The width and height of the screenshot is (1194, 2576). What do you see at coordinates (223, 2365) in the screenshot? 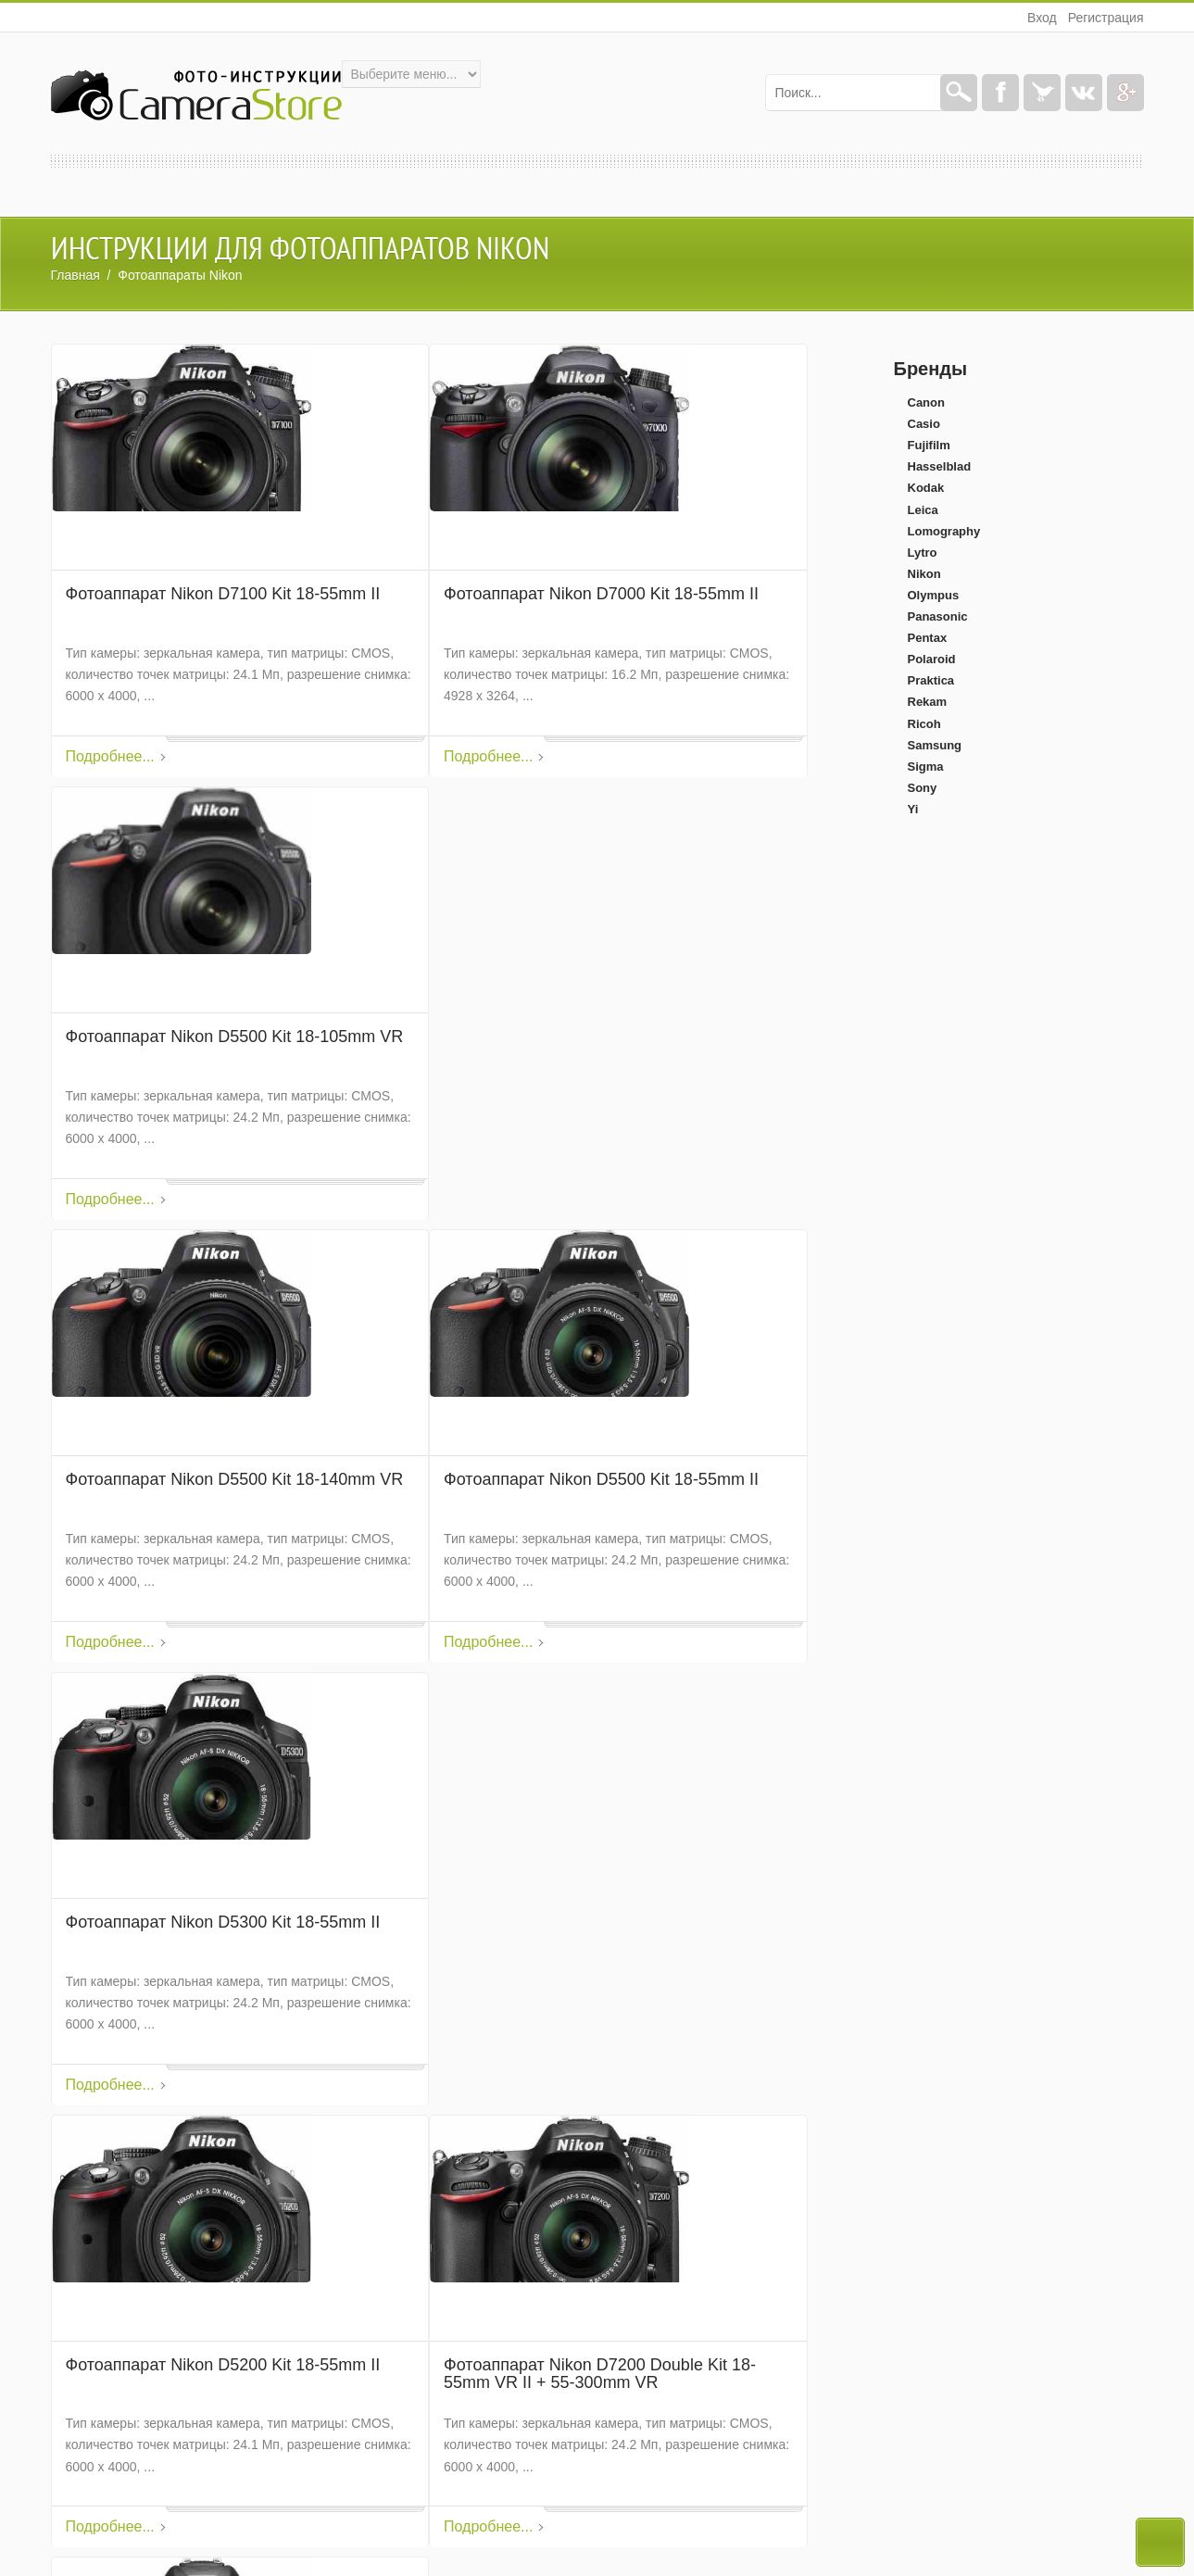
I see `Фотоаппарат Nikon D5200 Kit 18-55mm II` at bounding box center [223, 2365].